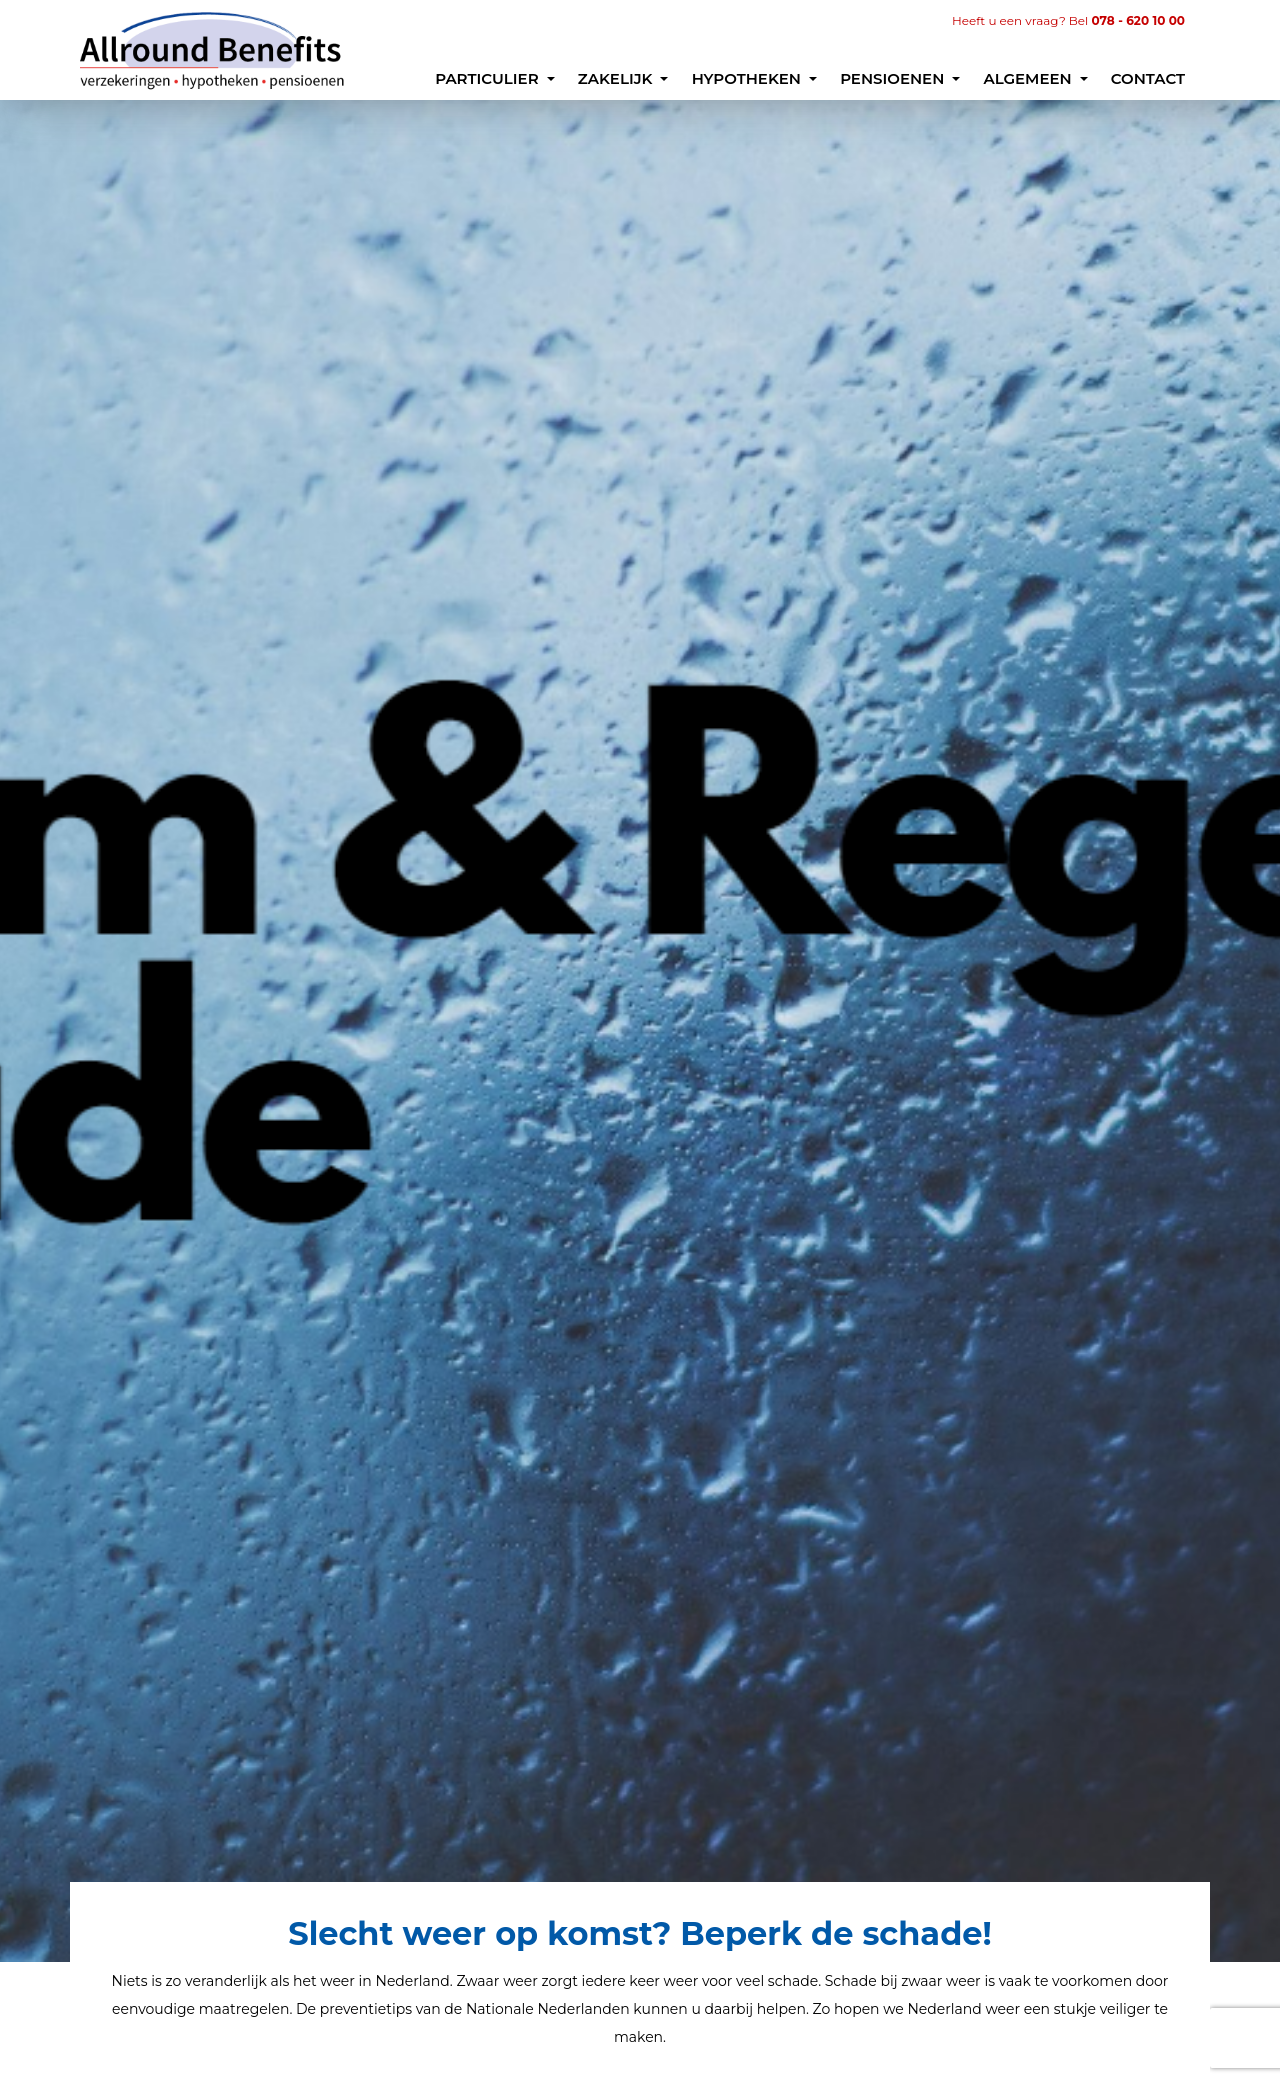 Image resolution: width=1280 pixels, height=2082 pixels. What do you see at coordinates (1029, 78) in the screenshot?
I see `Algemeen` at bounding box center [1029, 78].